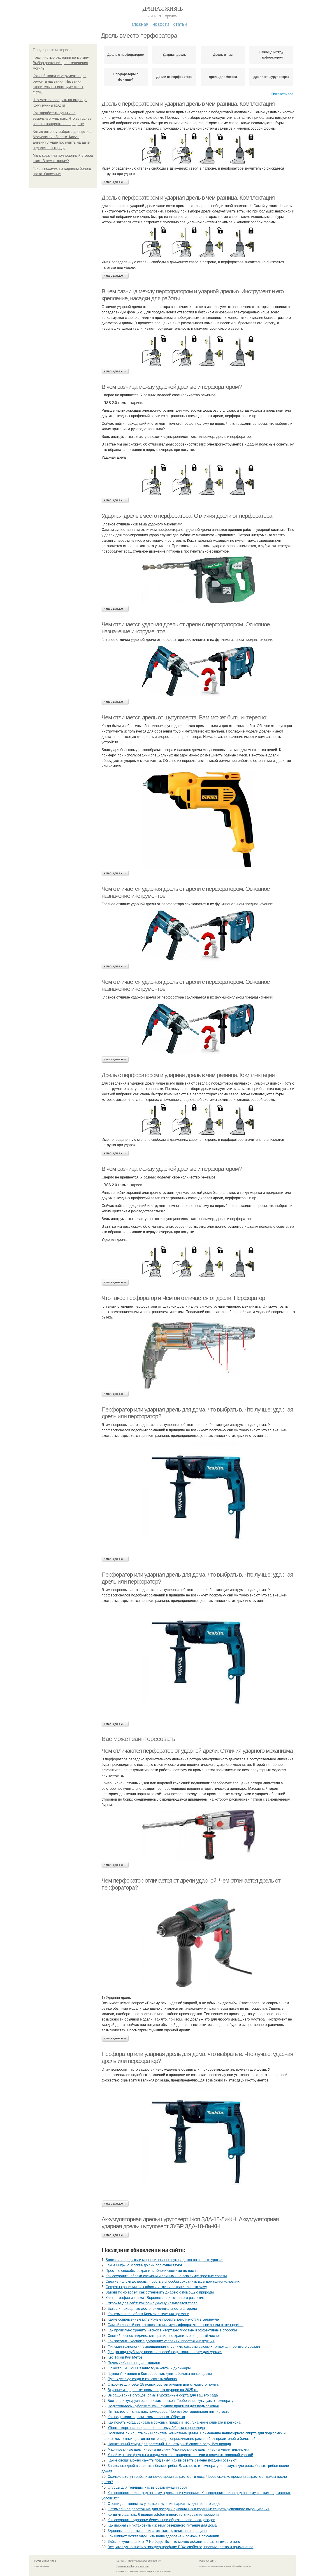  I want to click on Путь к успеху: когда и как сажать яблоню, so click(142, 2379).